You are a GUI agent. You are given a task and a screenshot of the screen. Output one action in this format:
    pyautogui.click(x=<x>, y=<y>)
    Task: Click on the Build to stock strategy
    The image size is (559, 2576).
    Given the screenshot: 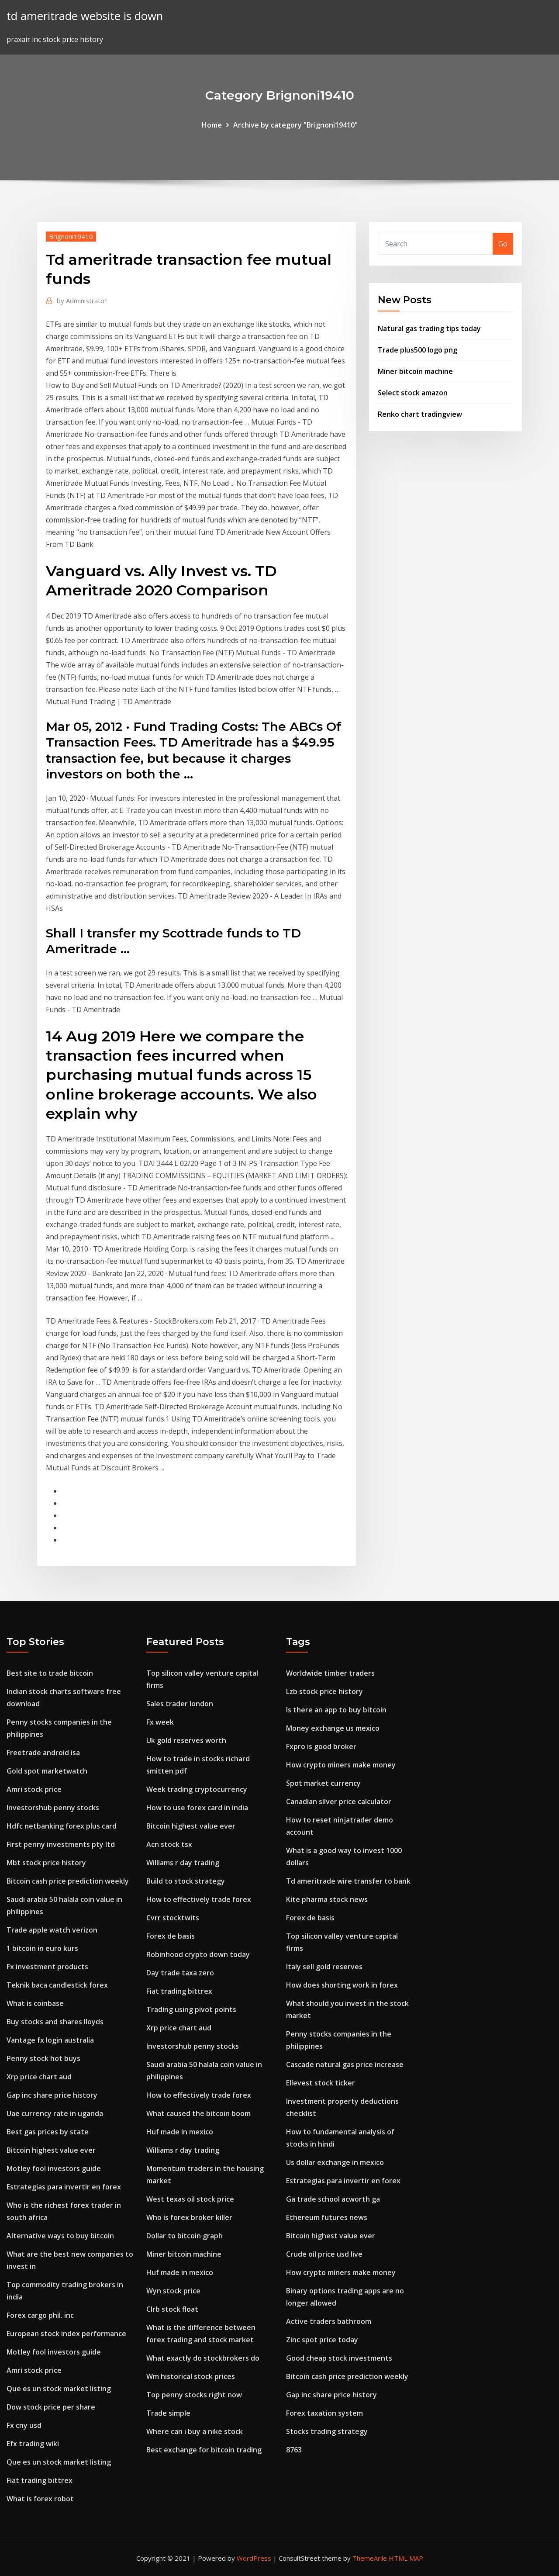 What is the action you would take?
    pyautogui.click(x=185, y=1881)
    